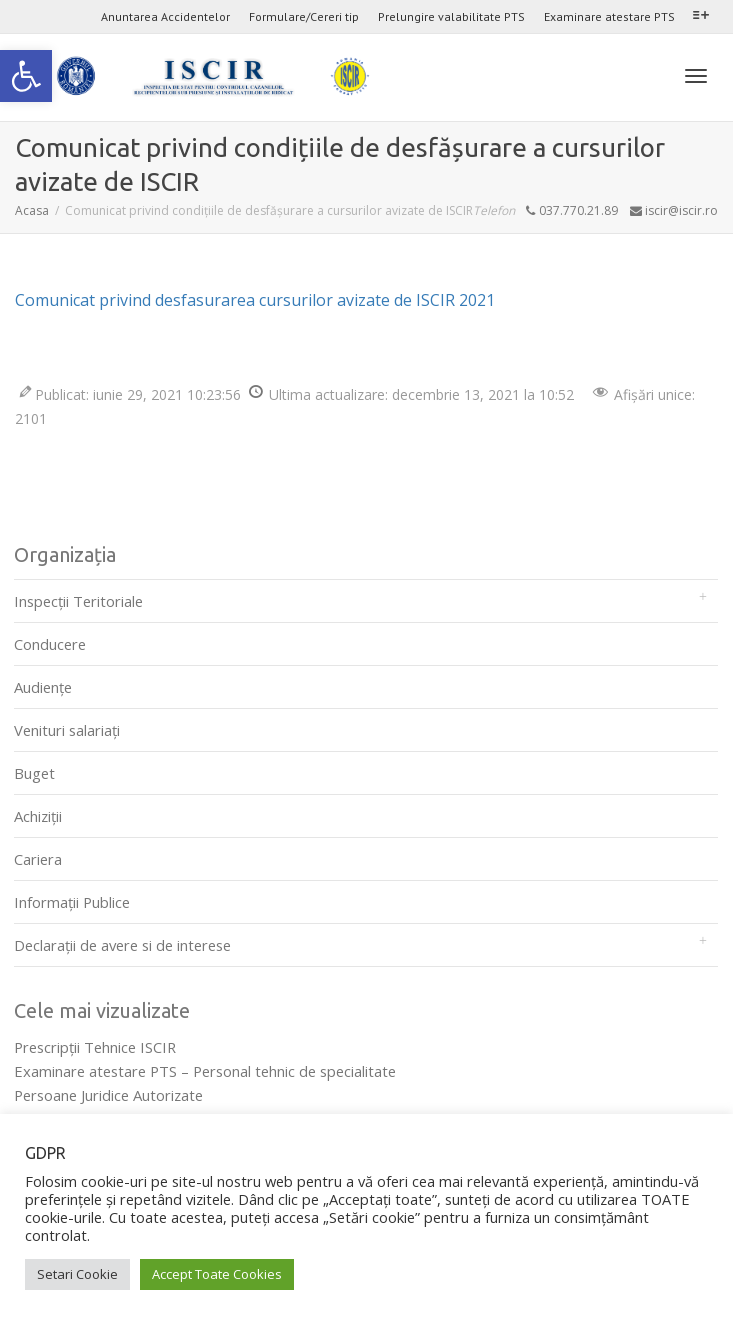 The width and height of the screenshot is (733, 1320). What do you see at coordinates (34, 773) in the screenshot?
I see `Buget [link]` at bounding box center [34, 773].